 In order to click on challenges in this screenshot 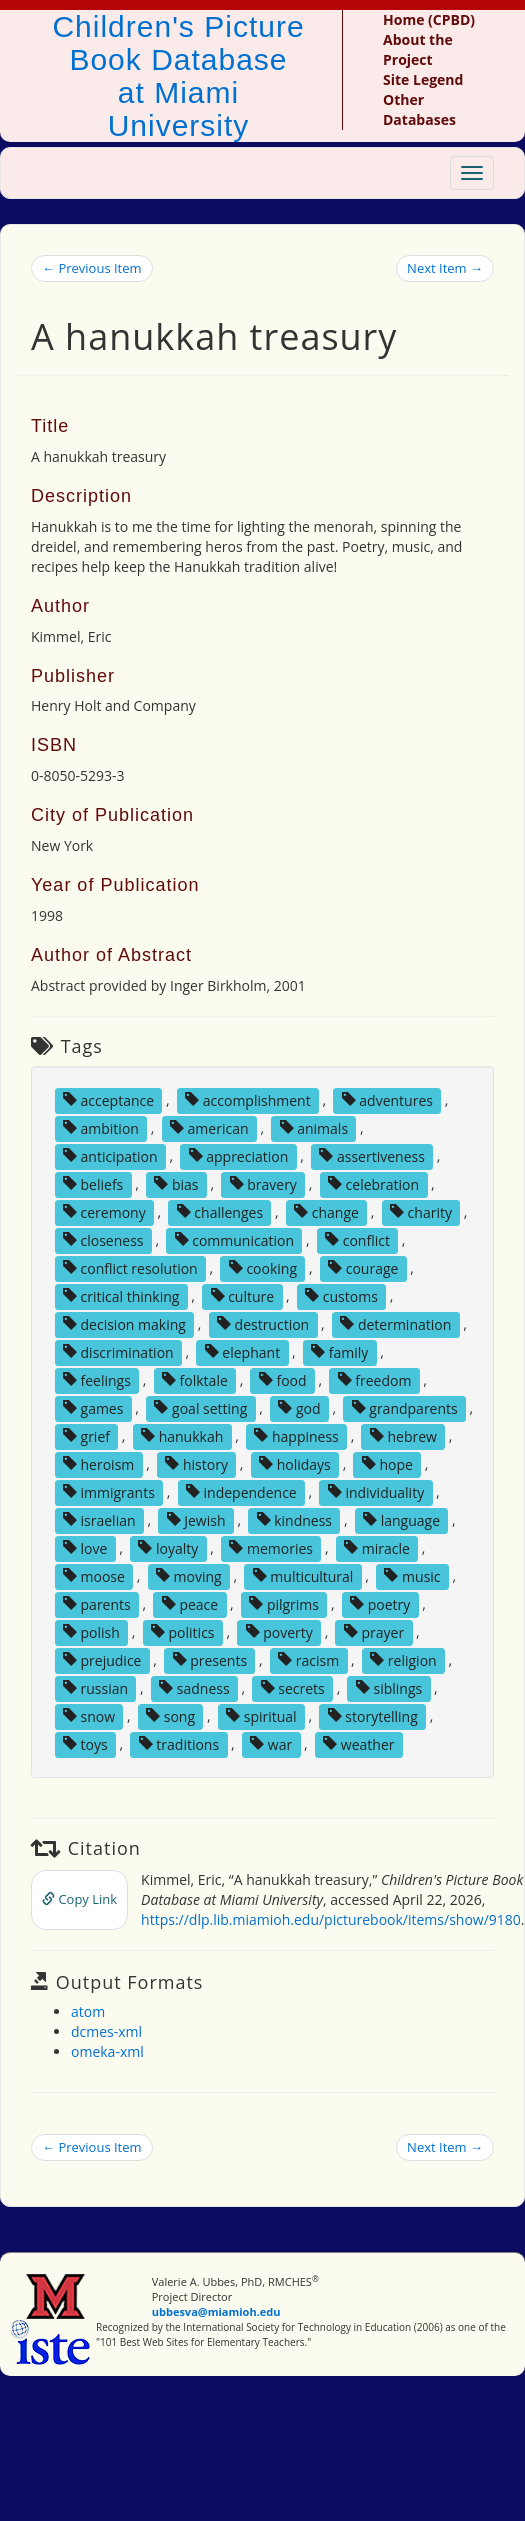, I will do `click(220, 1211)`.